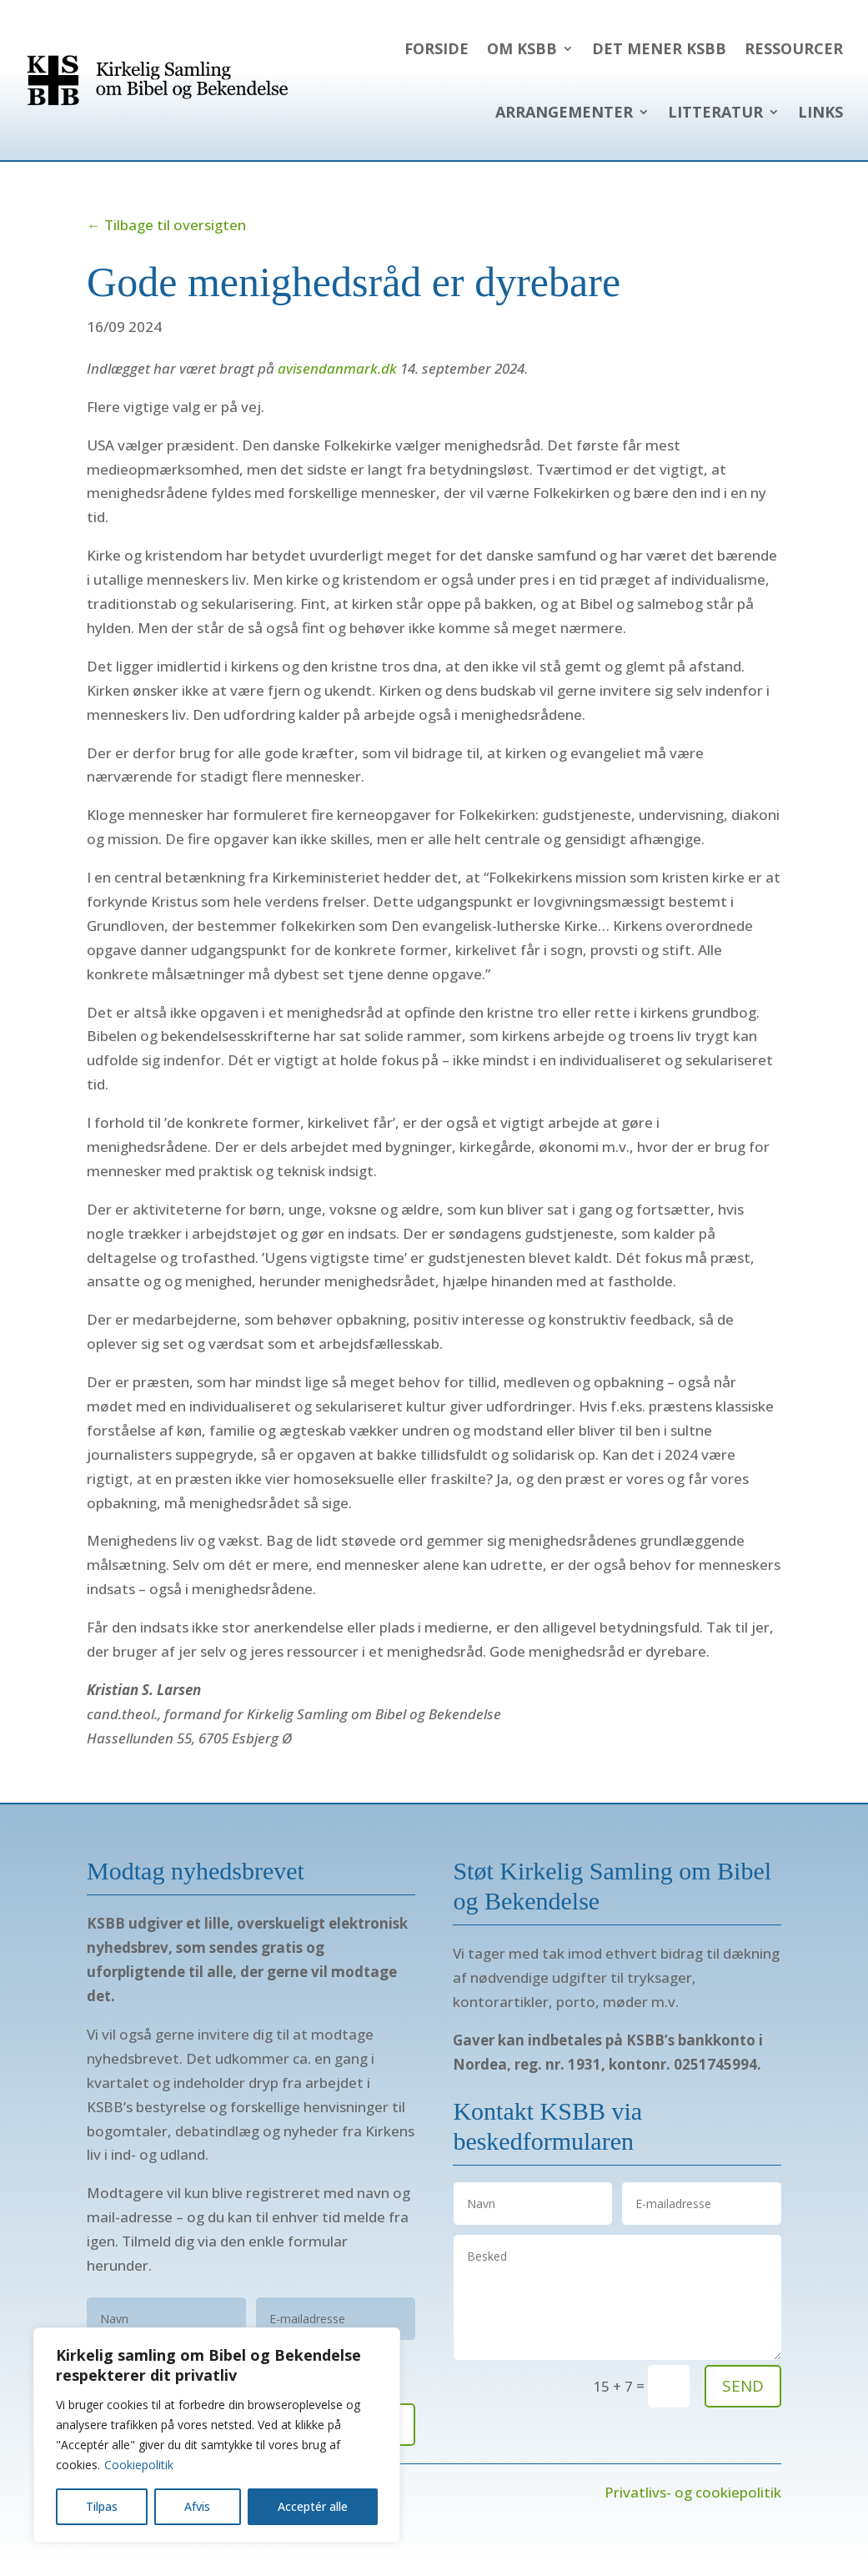 Image resolution: width=868 pixels, height=2576 pixels. What do you see at coordinates (197, 2506) in the screenshot?
I see `Afvis` at bounding box center [197, 2506].